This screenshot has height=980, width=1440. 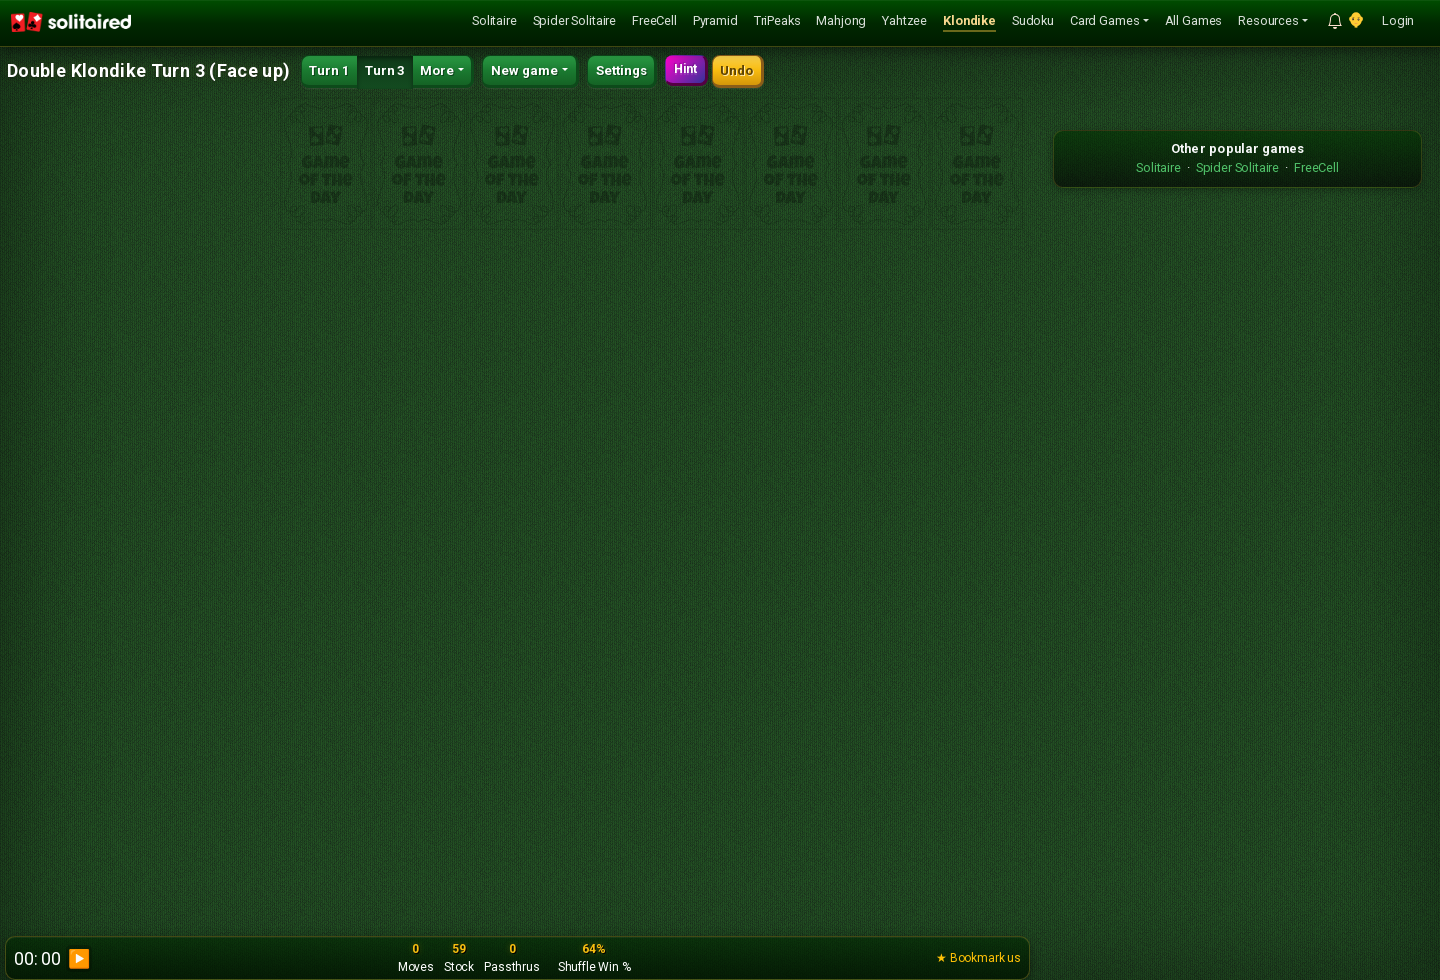 I want to click on Spider Solitaire, so click(x=574, y=20).